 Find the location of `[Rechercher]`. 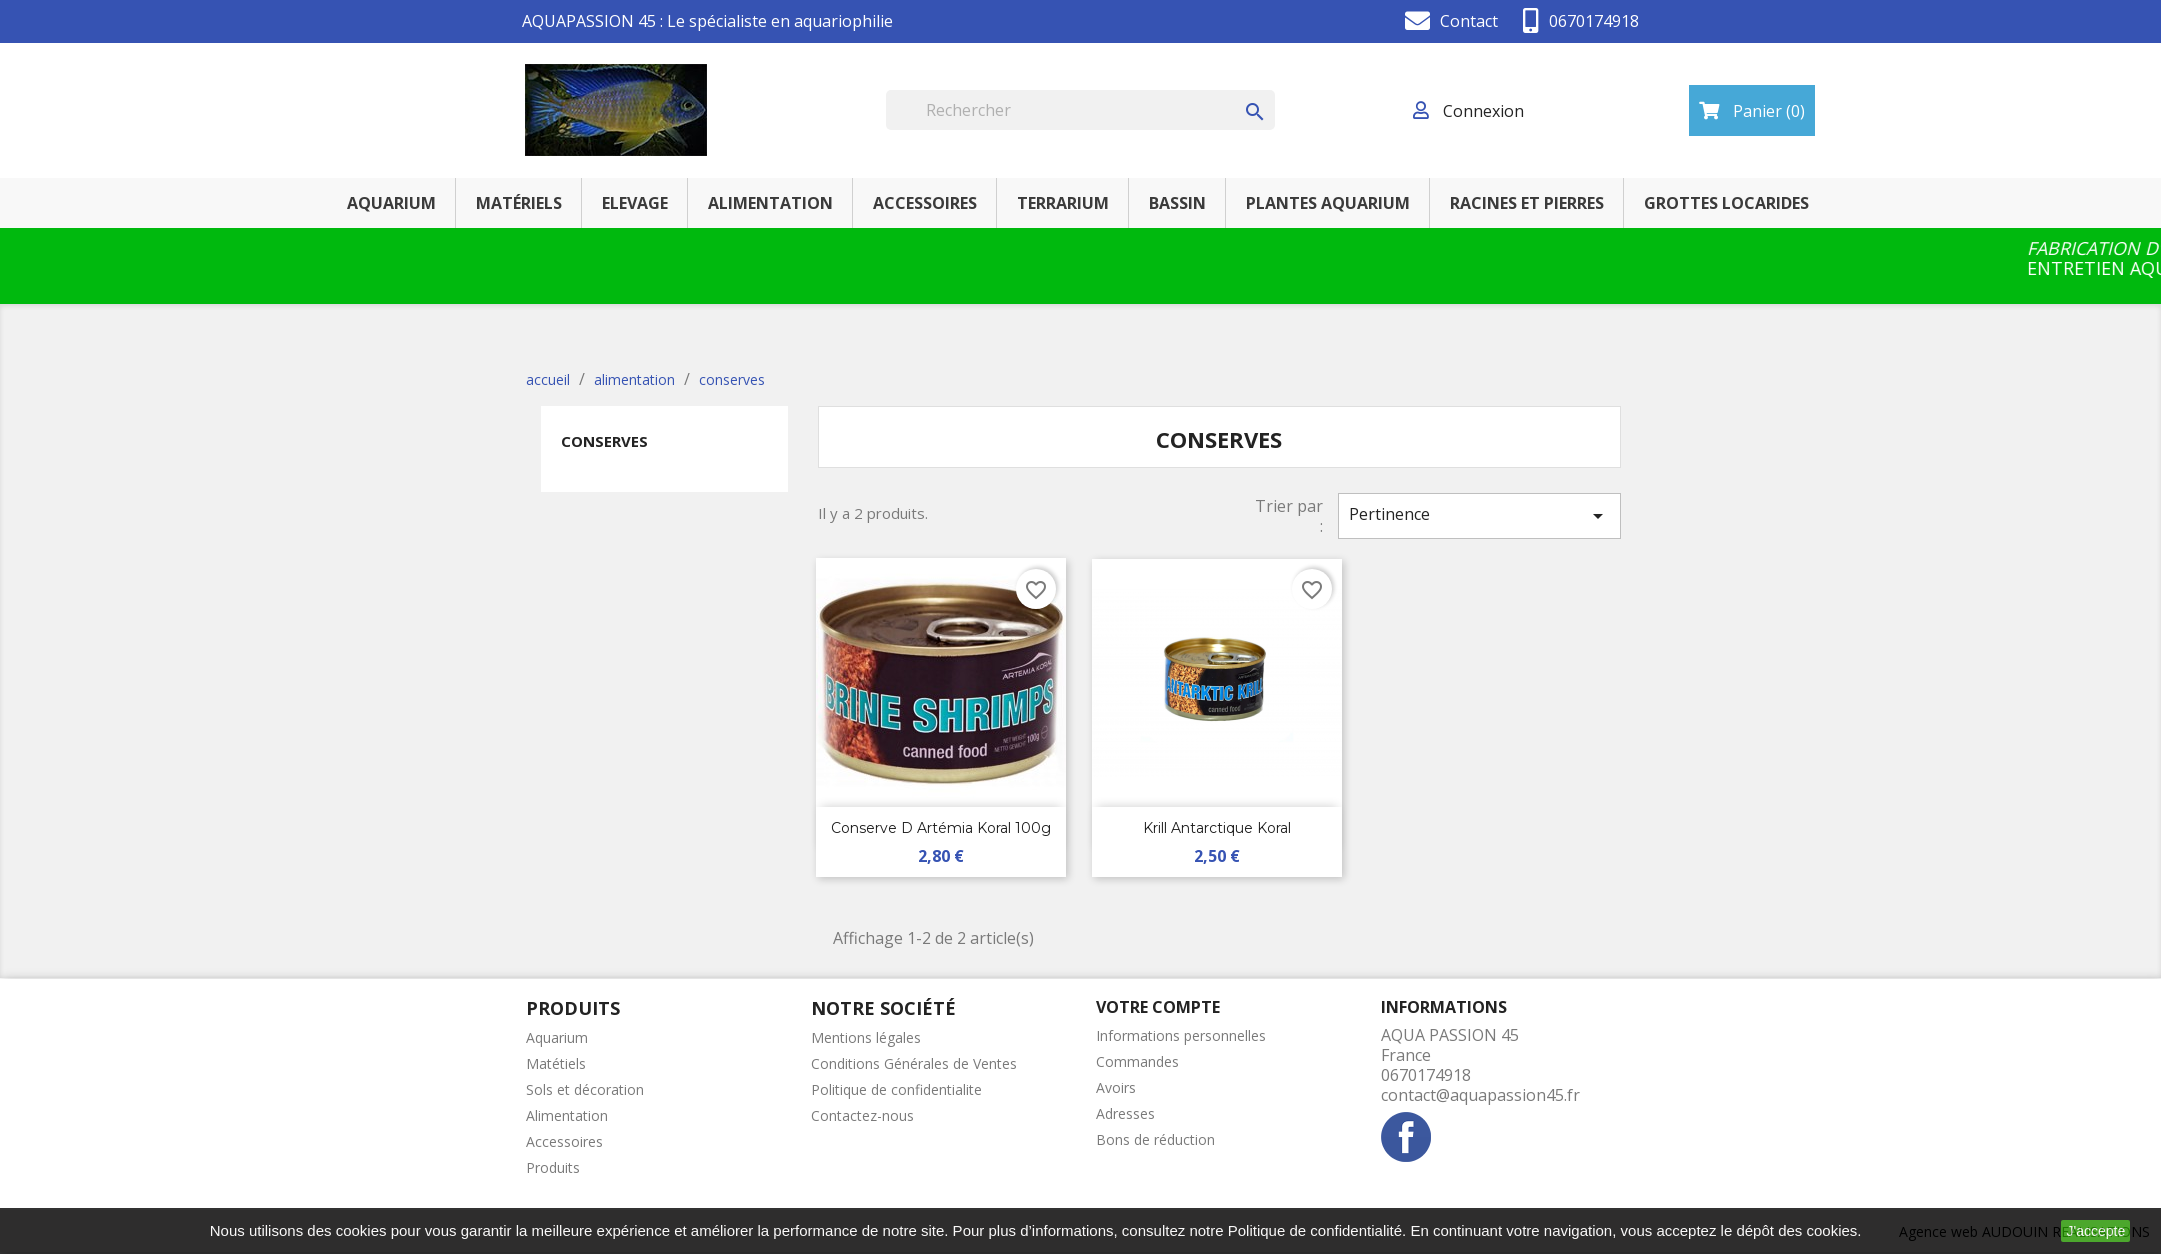

[Rechercher] is located at coordinates (1080, 110).